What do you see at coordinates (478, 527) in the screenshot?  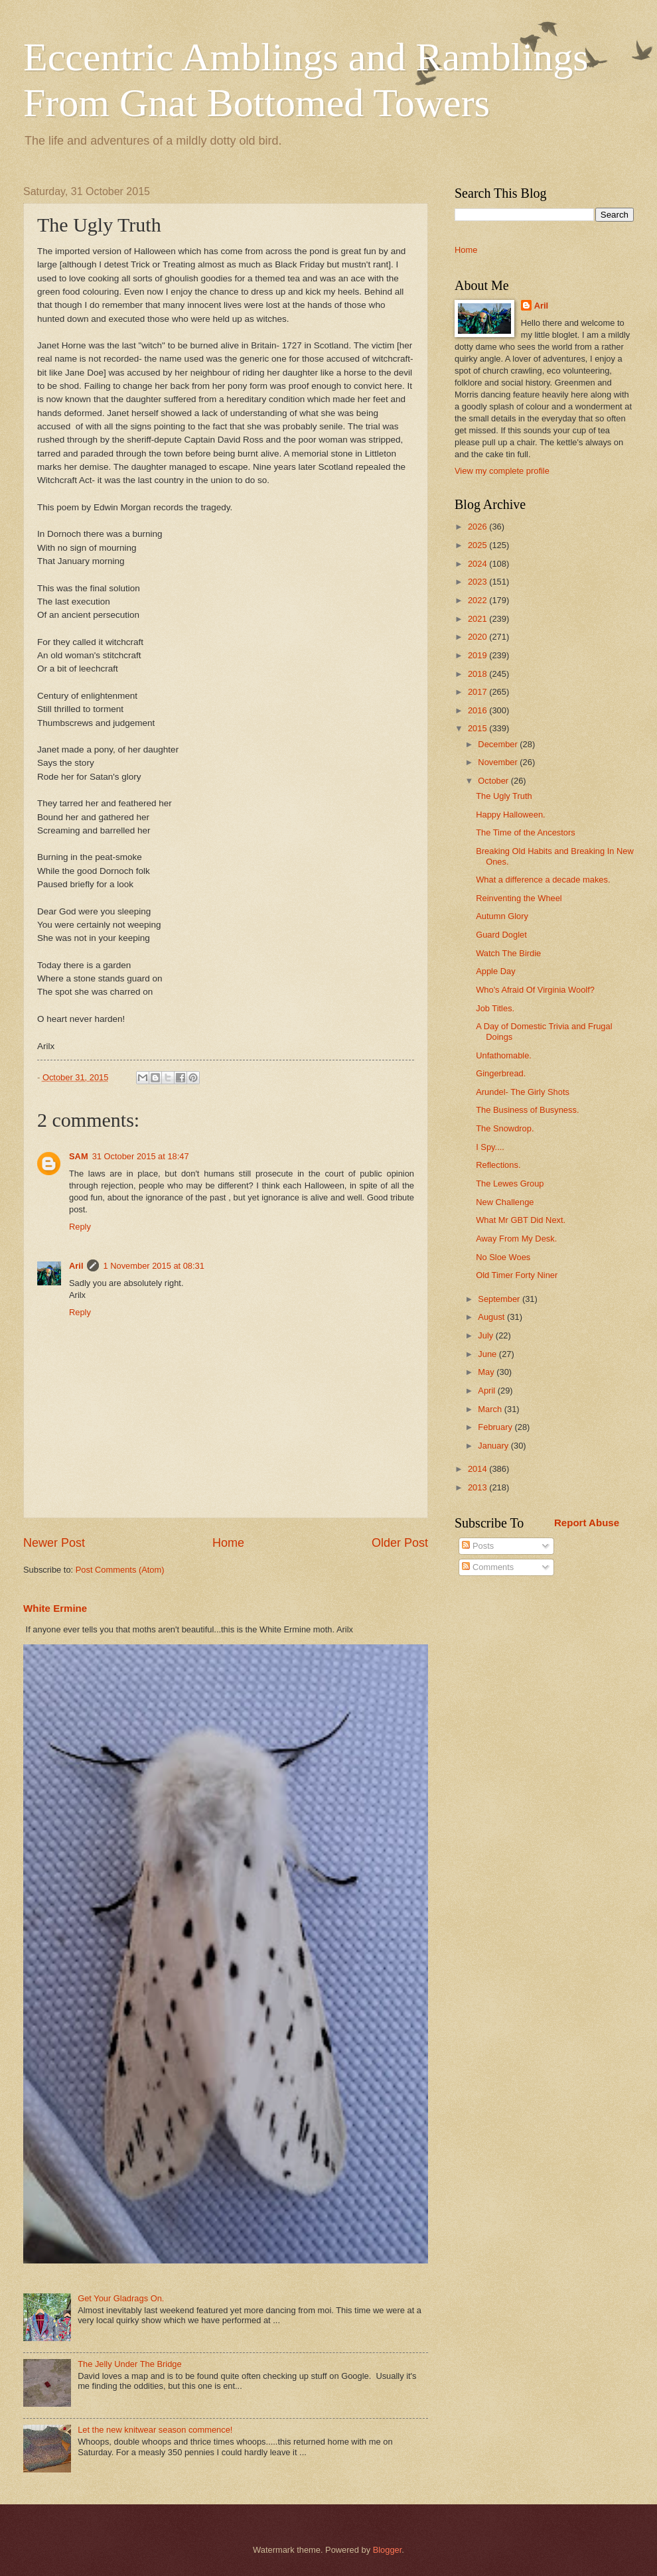 I see `2026` at bounding box center [478, 527].